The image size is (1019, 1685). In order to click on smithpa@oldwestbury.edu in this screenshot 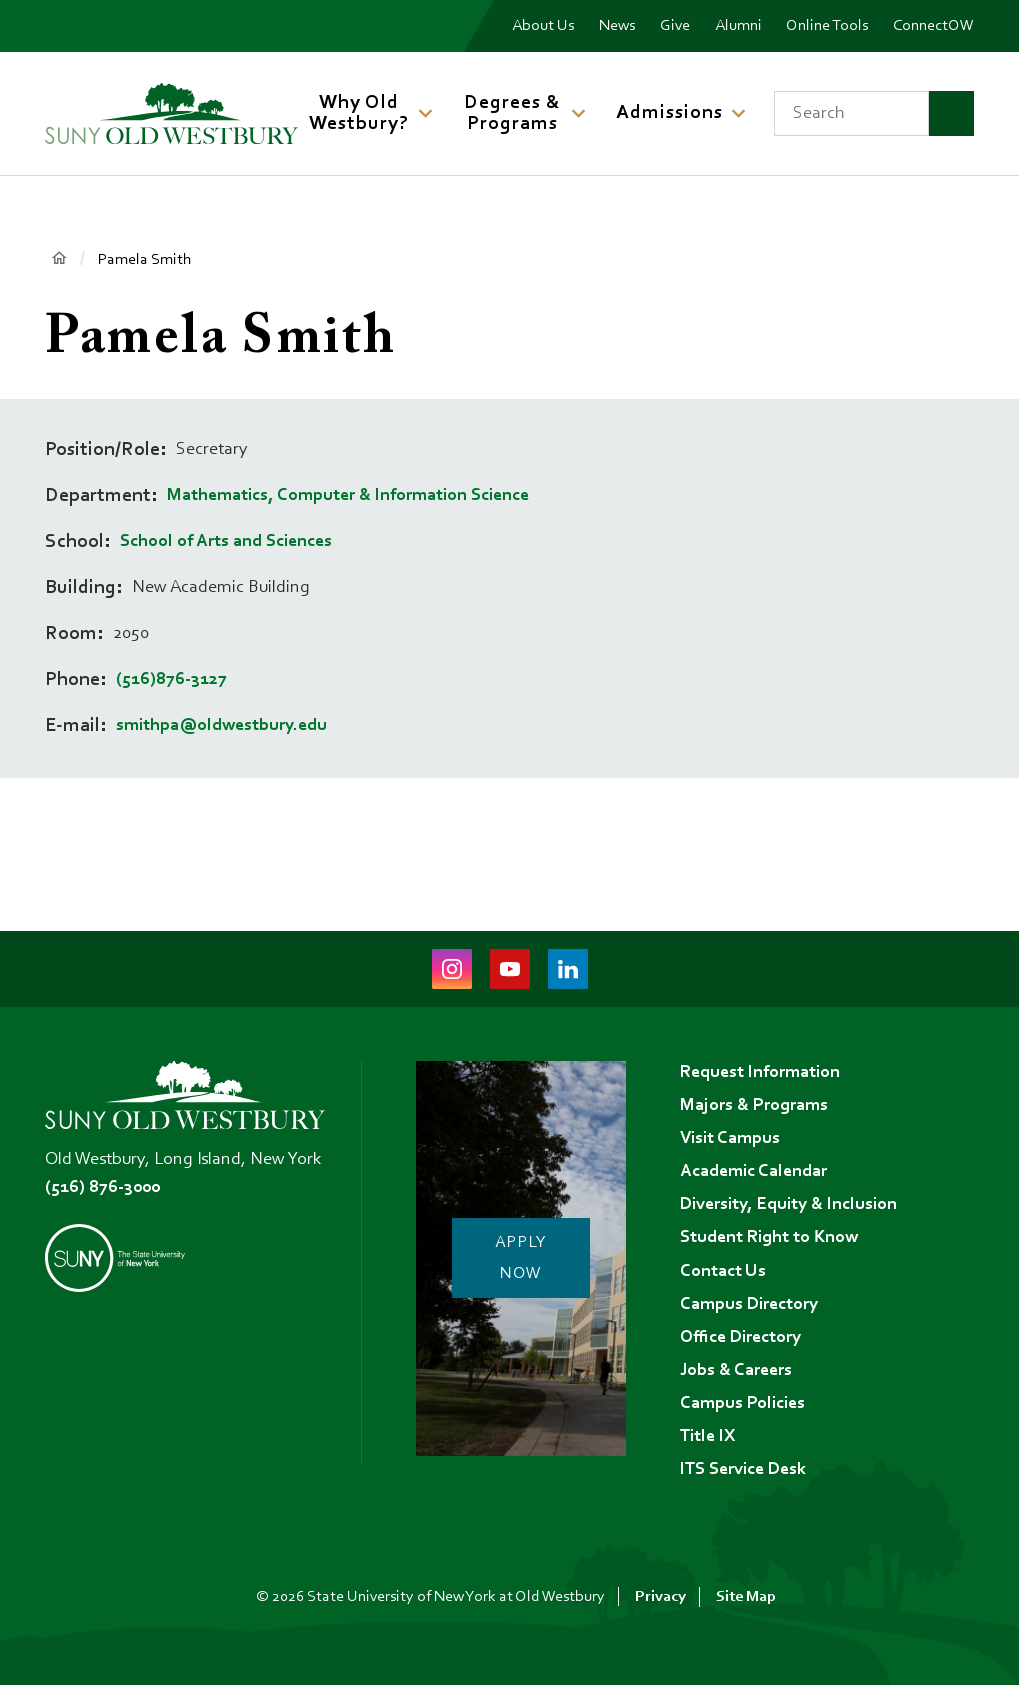, I will do `click(221, 726)`.